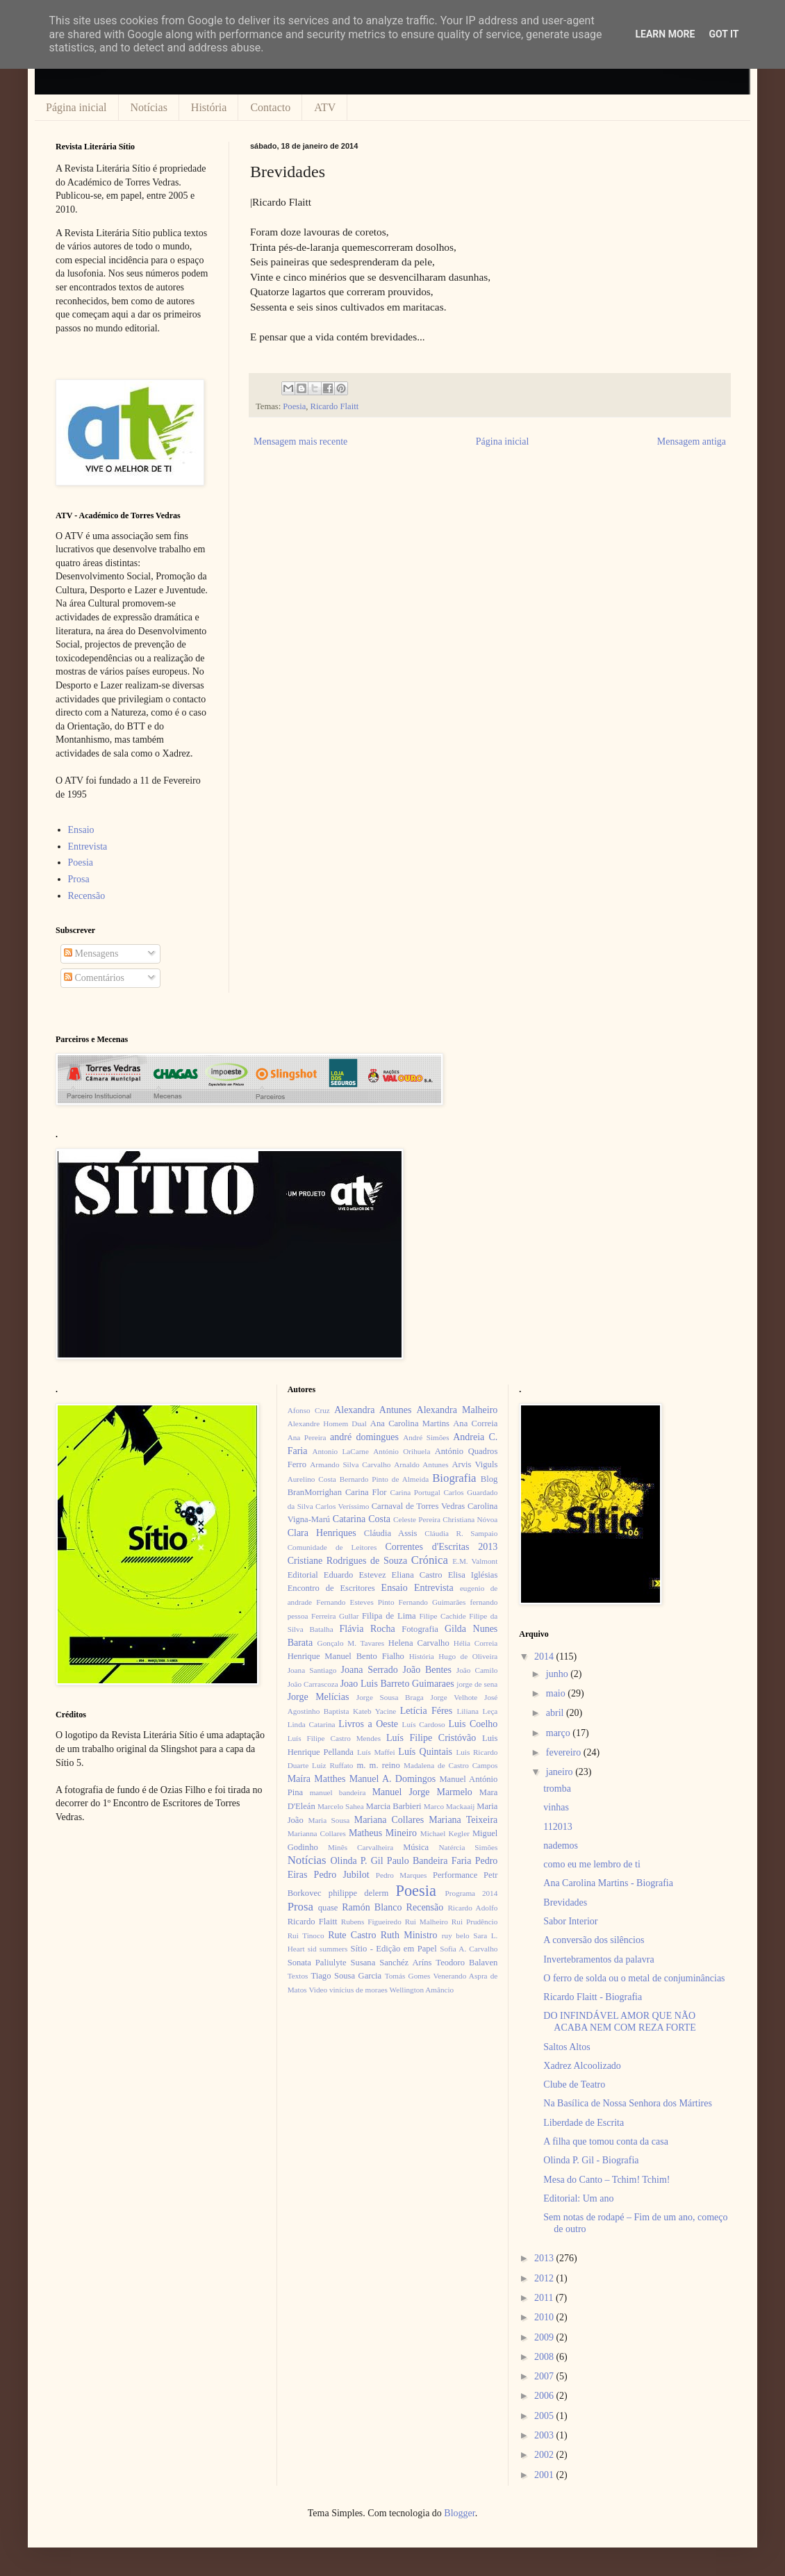  I want to click on Joana Santiago, so click(312, 1670).